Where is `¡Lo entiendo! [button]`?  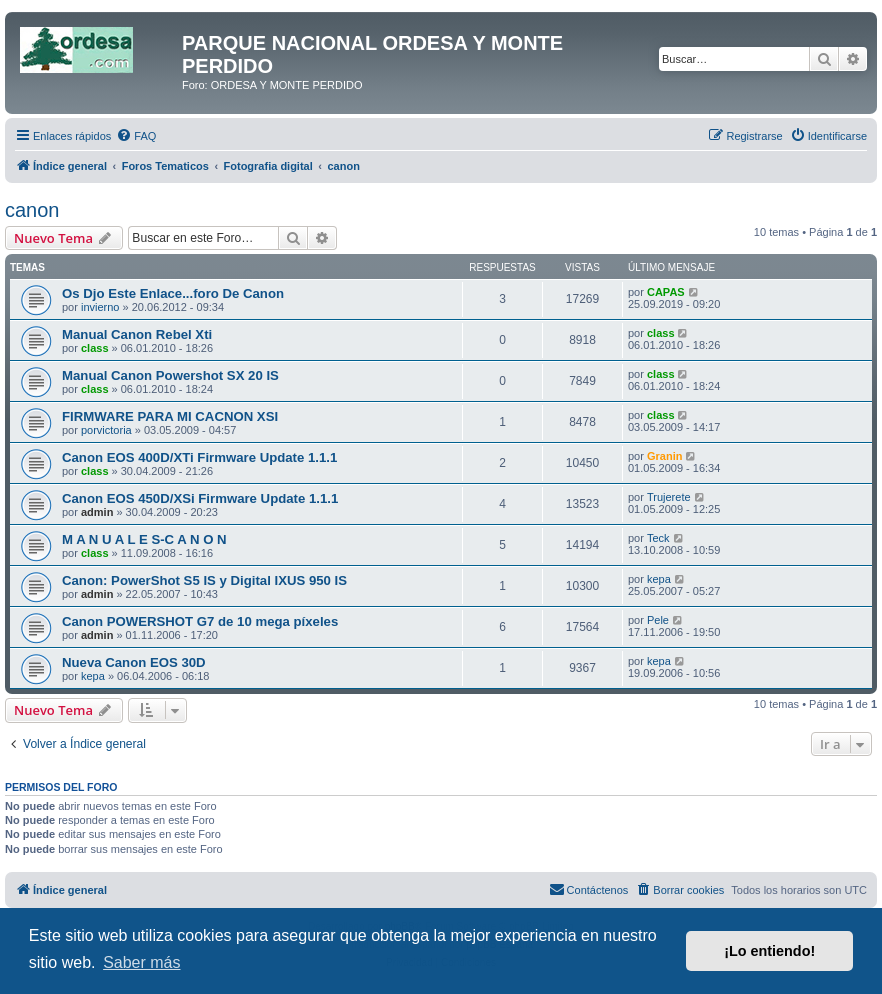
¡Lo entiendo! [button] is located at coordinates (769, 951).